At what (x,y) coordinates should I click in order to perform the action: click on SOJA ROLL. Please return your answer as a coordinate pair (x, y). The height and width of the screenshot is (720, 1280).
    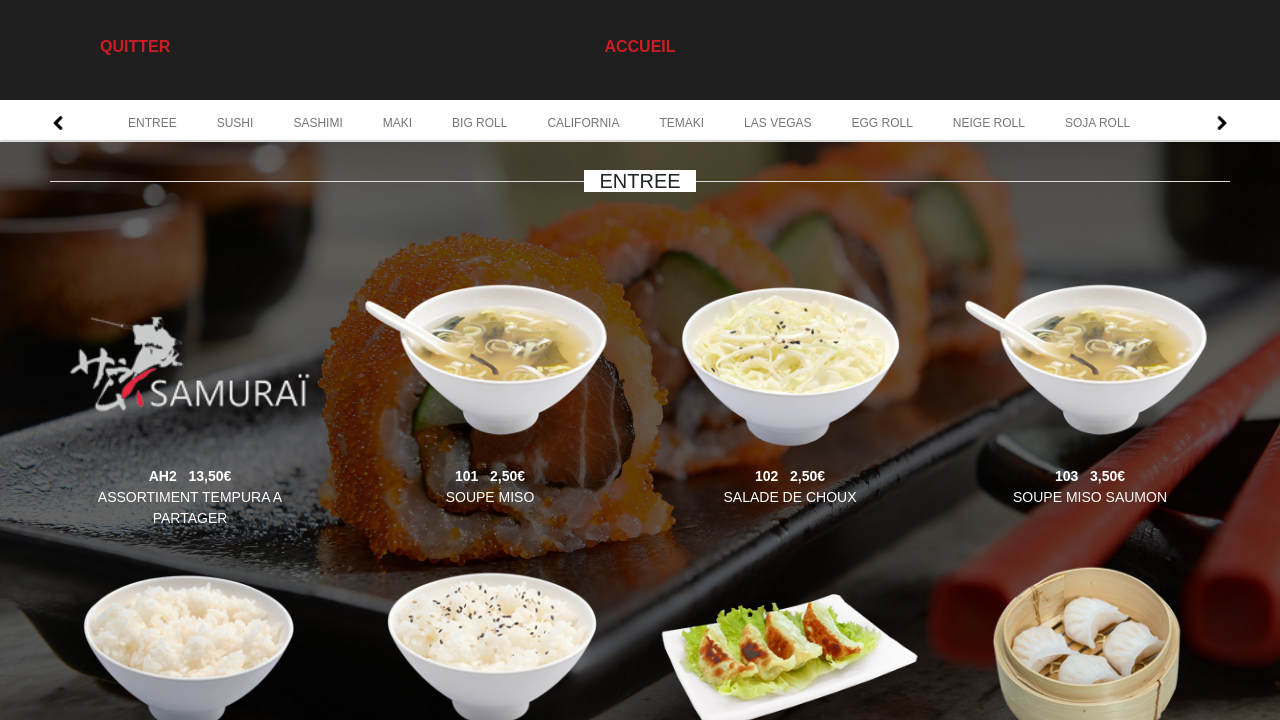
    Looking at the image, I should click on (1097, 123).